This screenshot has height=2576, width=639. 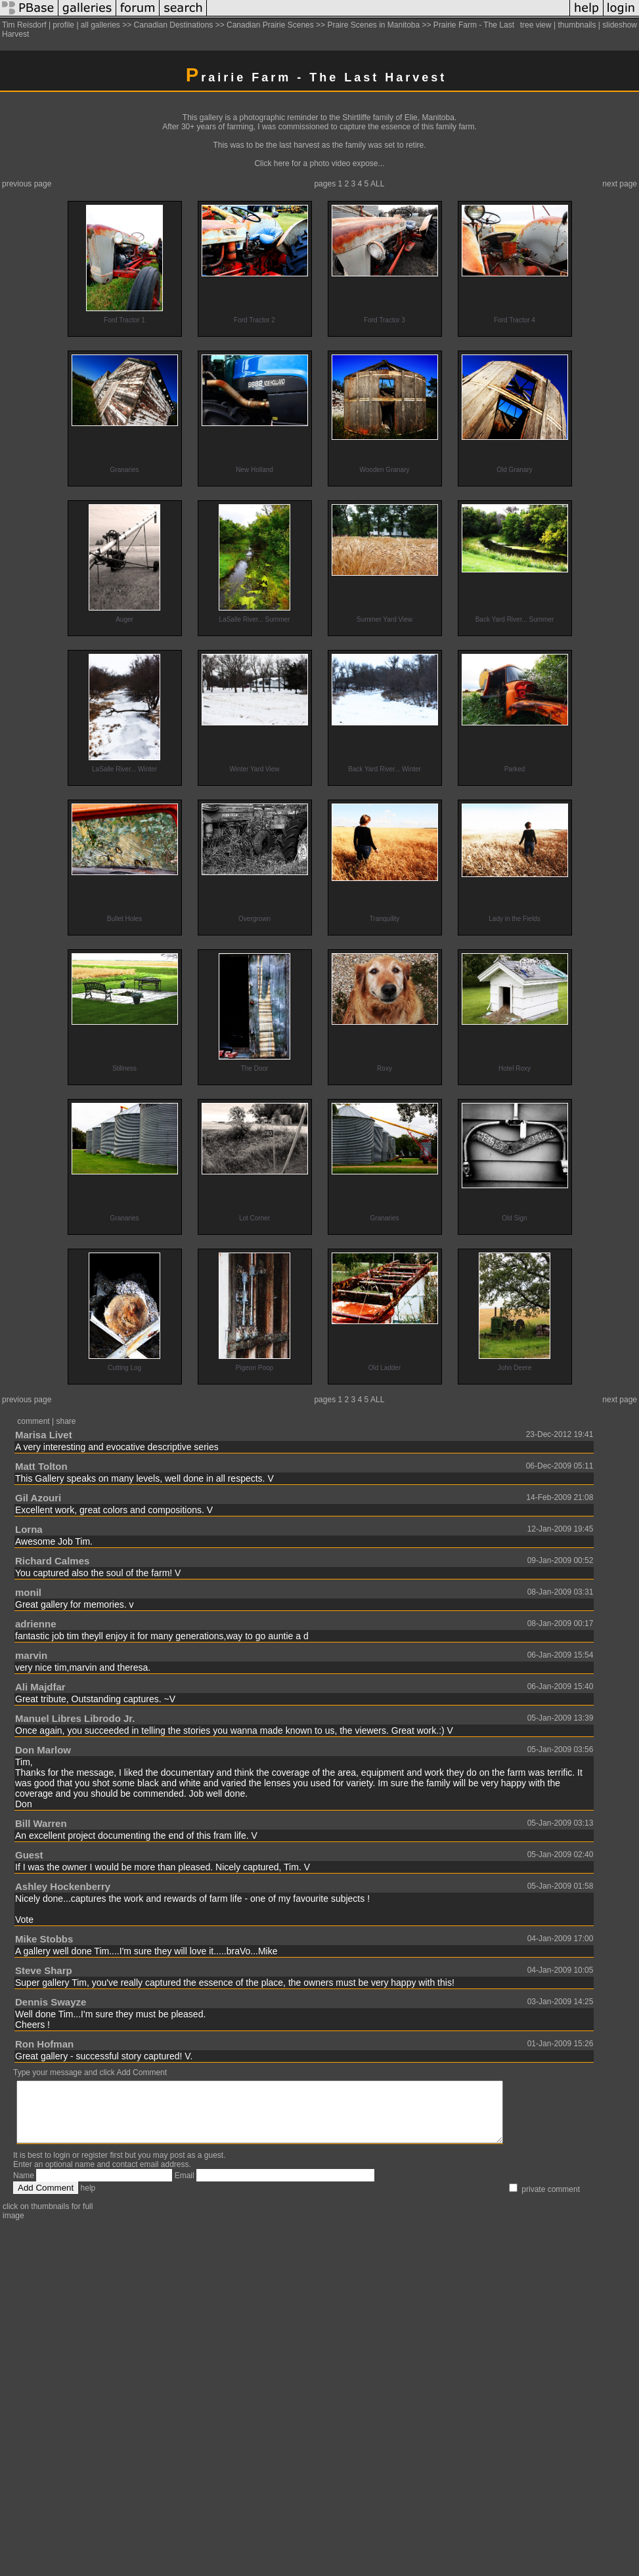 What do you see at coordinates (43, 1434) in the screenshot?
I see `Marisa Livet` at bounding box center [43, 1434].